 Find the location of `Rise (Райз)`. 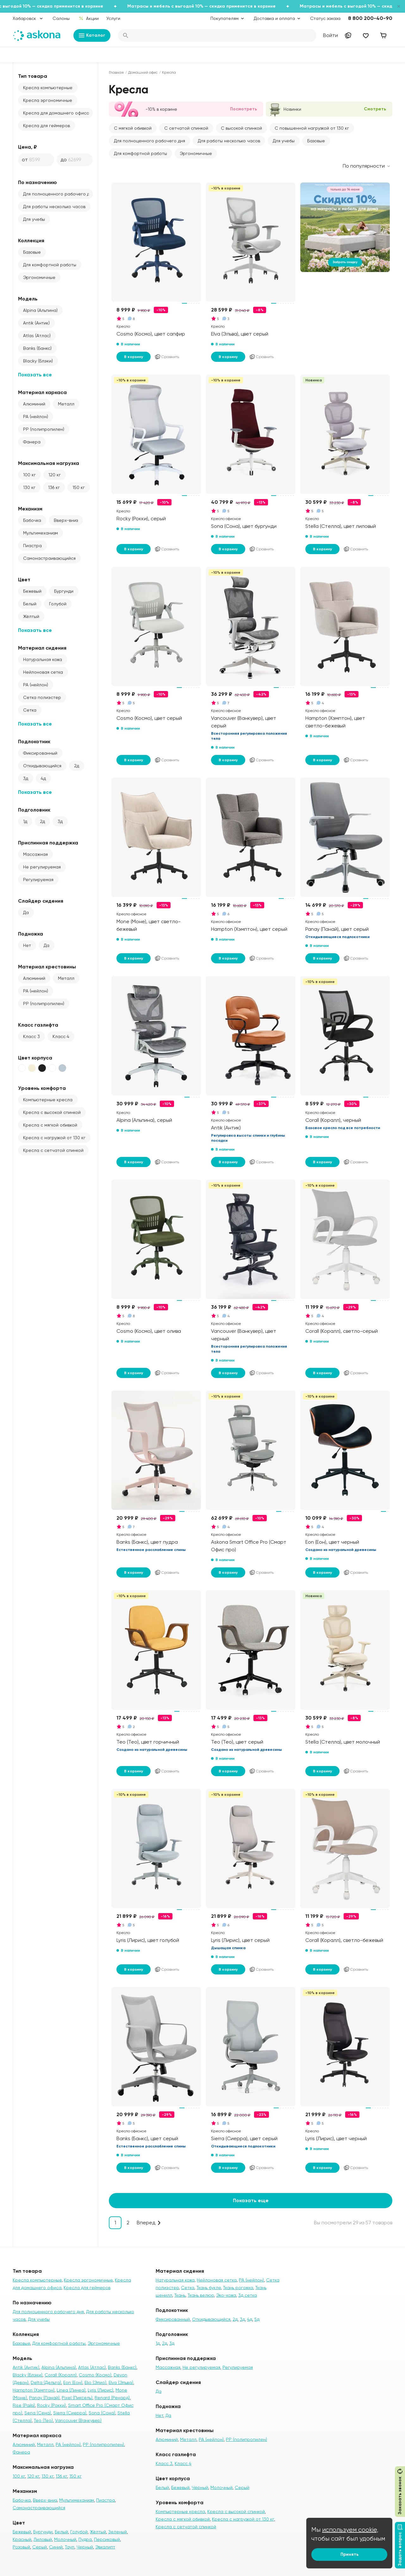

Rise (Райз) is located at coordinates (24, 2405).